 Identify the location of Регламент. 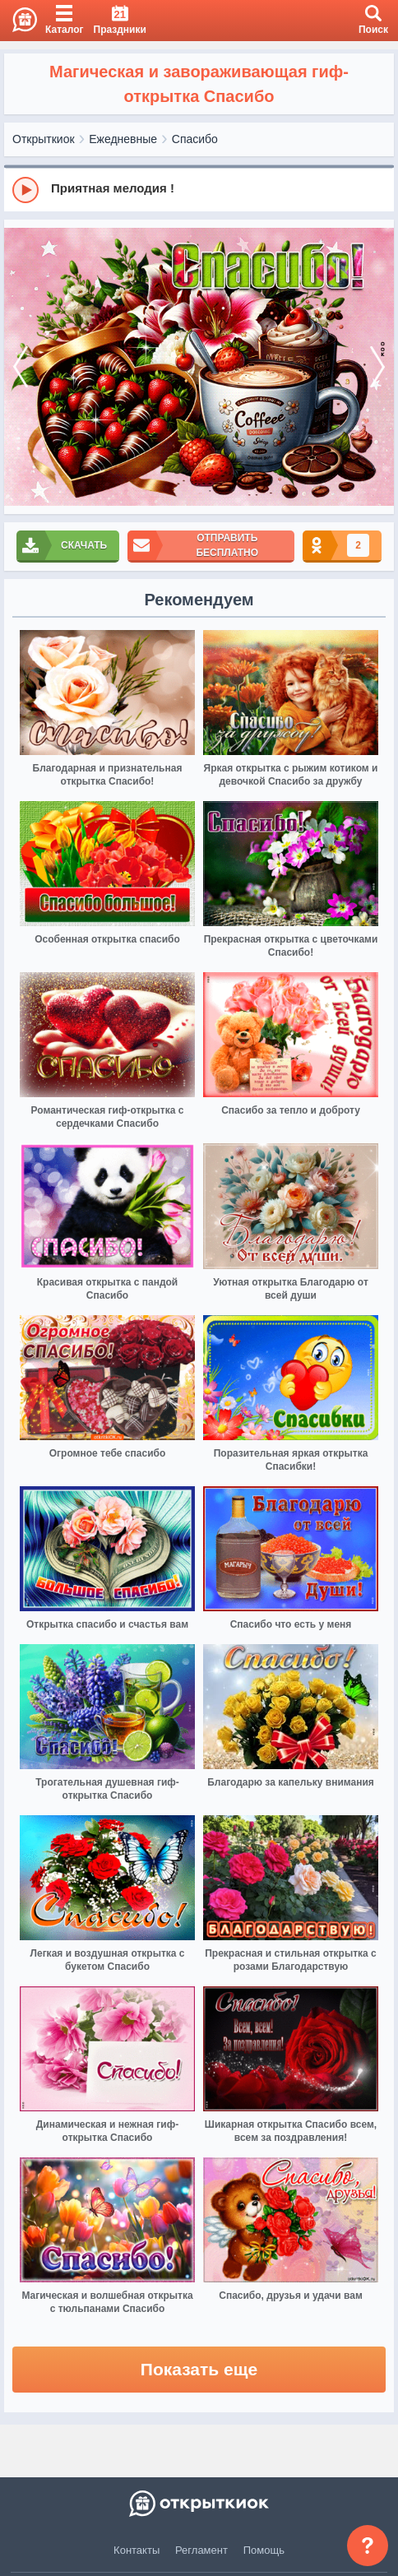
(201, 2550).